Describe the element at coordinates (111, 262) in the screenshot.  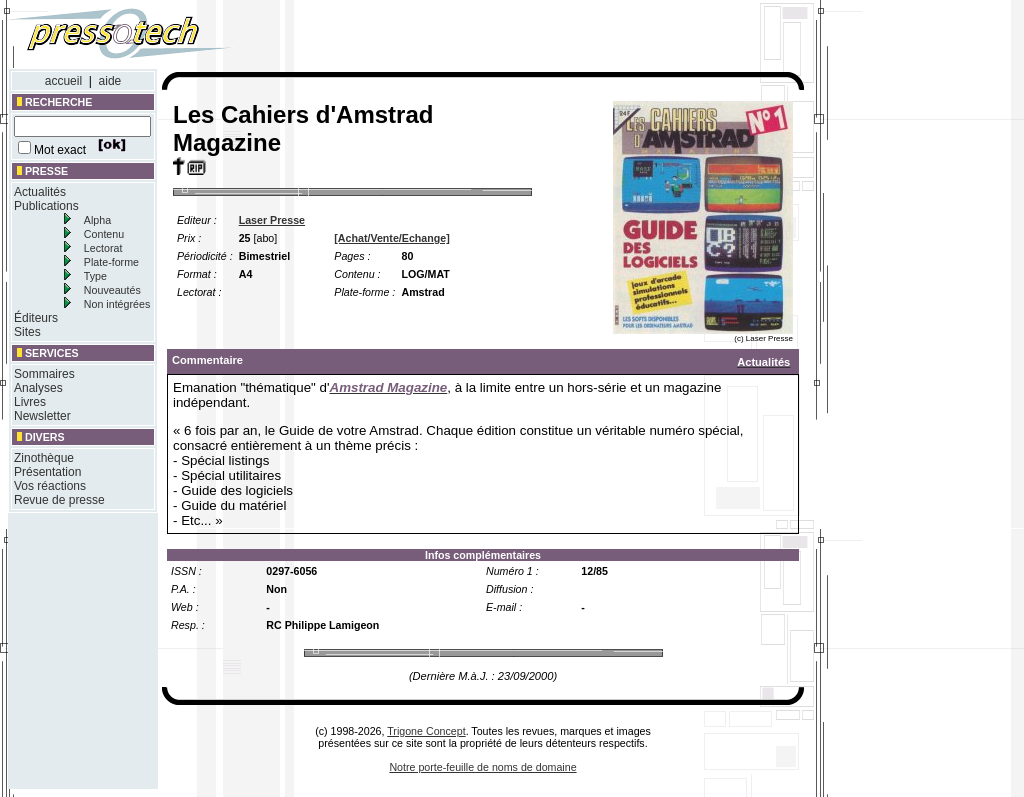
I see `Plate-forme` at that location.